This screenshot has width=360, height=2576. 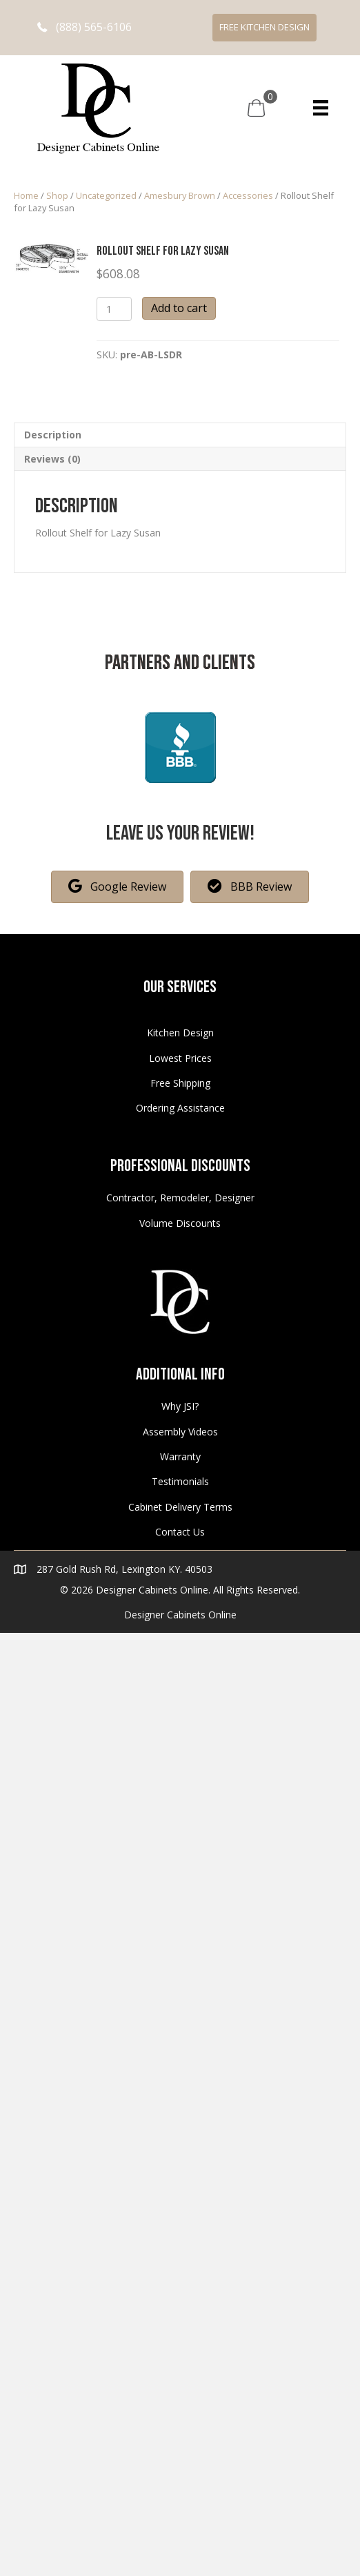 I want to click on Ordering Assistance, so click(x=180, y=1107).